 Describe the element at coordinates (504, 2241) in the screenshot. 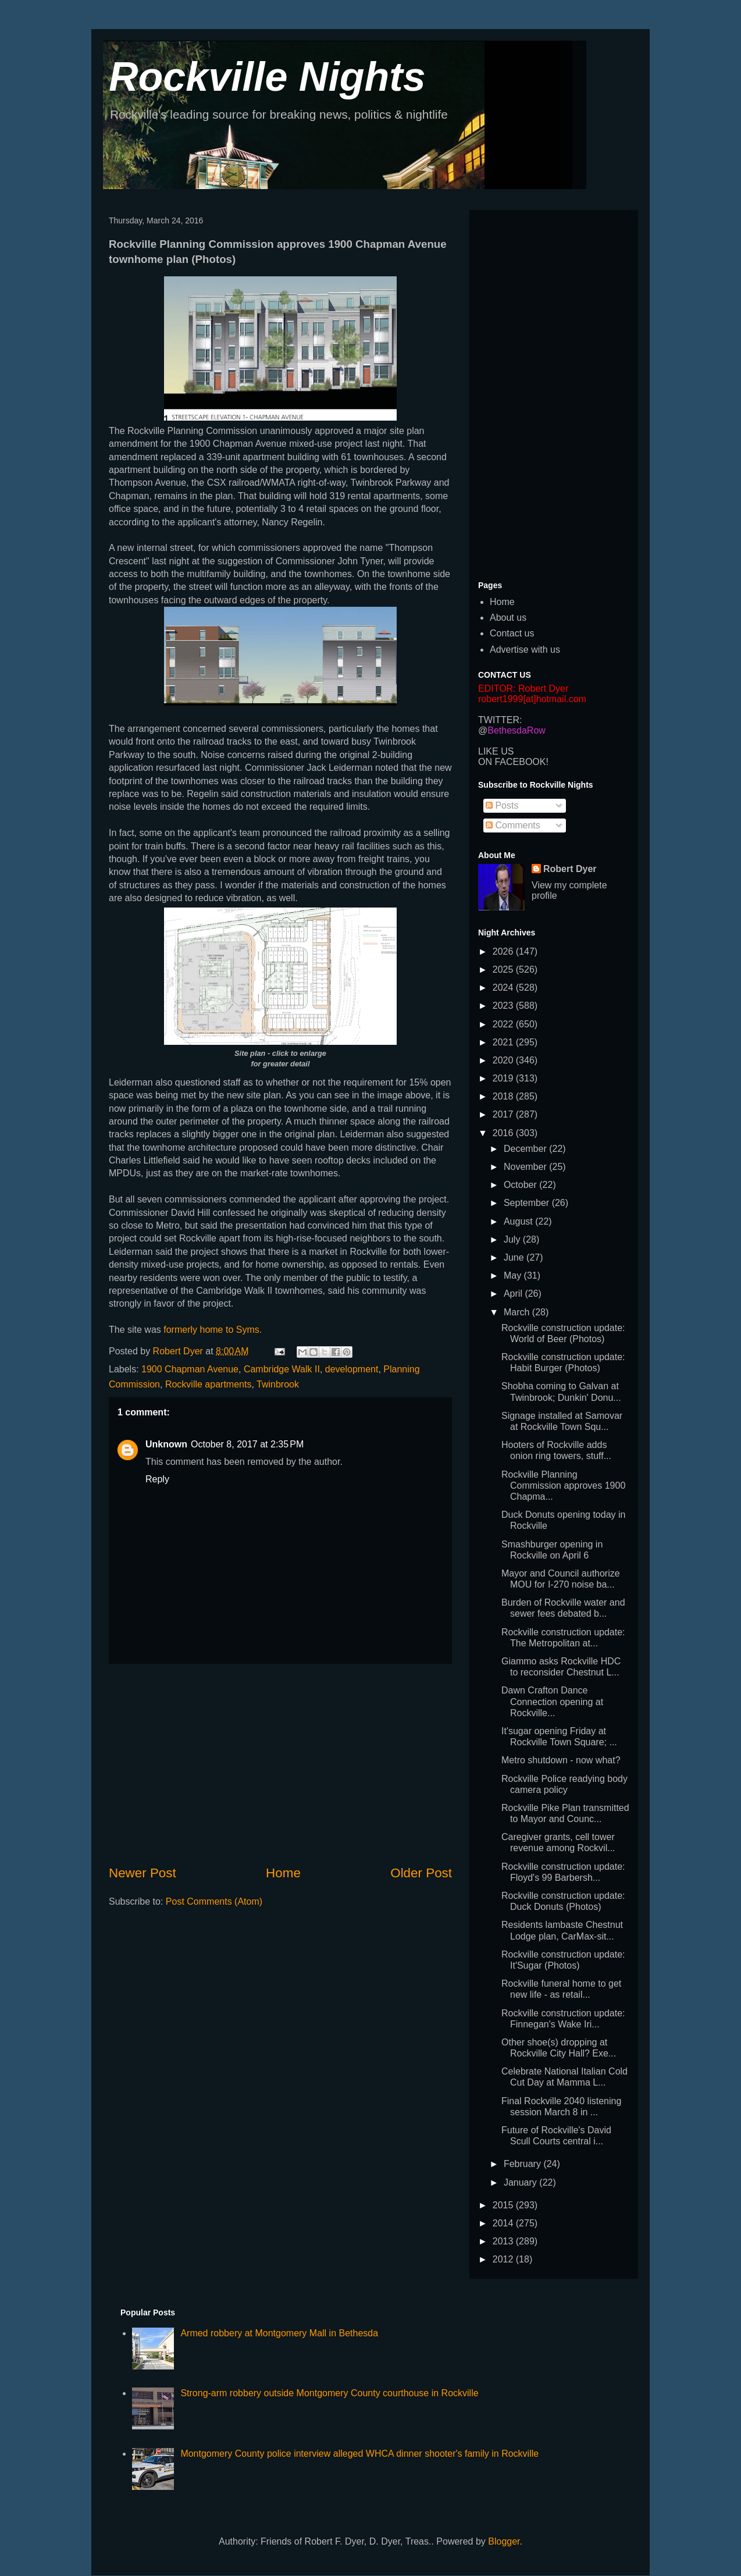

I see `2013` at that location.